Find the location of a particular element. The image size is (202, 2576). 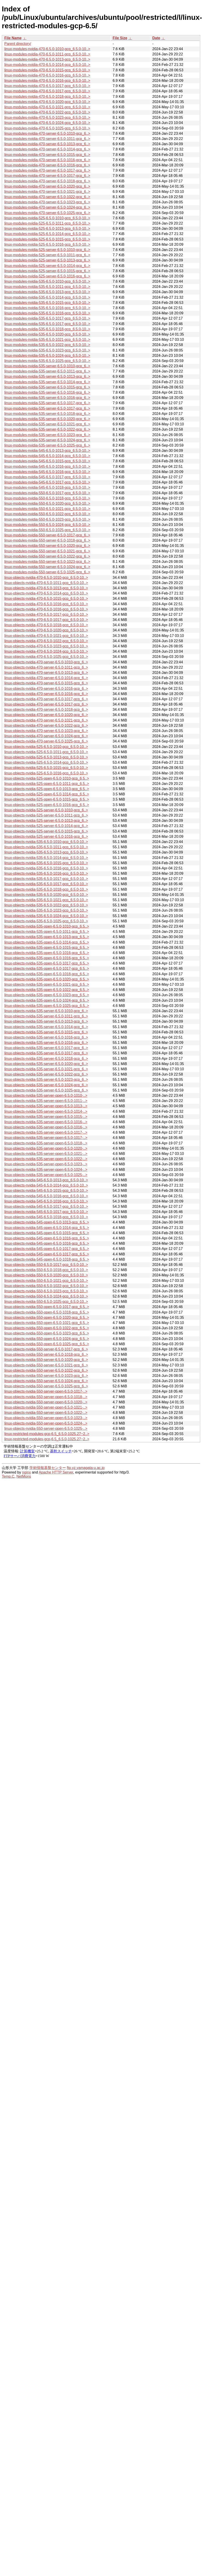

linux-modules-nvidia-550-server-6.5.0-1025-gcp_6..> is located at coordinates (47, 572).